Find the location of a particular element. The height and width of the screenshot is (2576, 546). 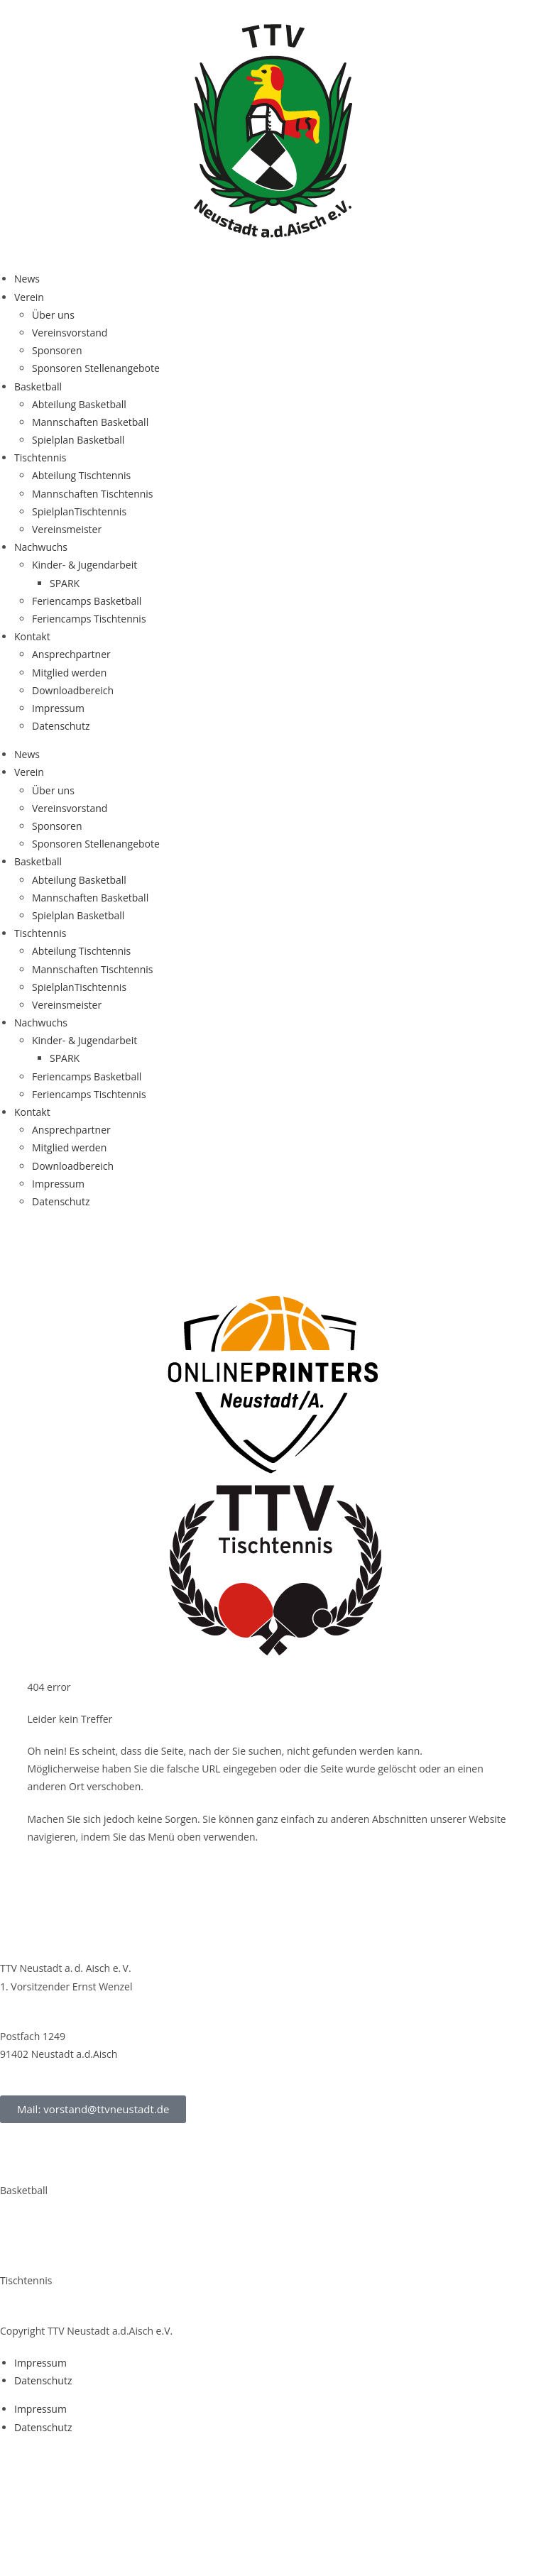

Ver­ein is located at coordinates (29, 297).